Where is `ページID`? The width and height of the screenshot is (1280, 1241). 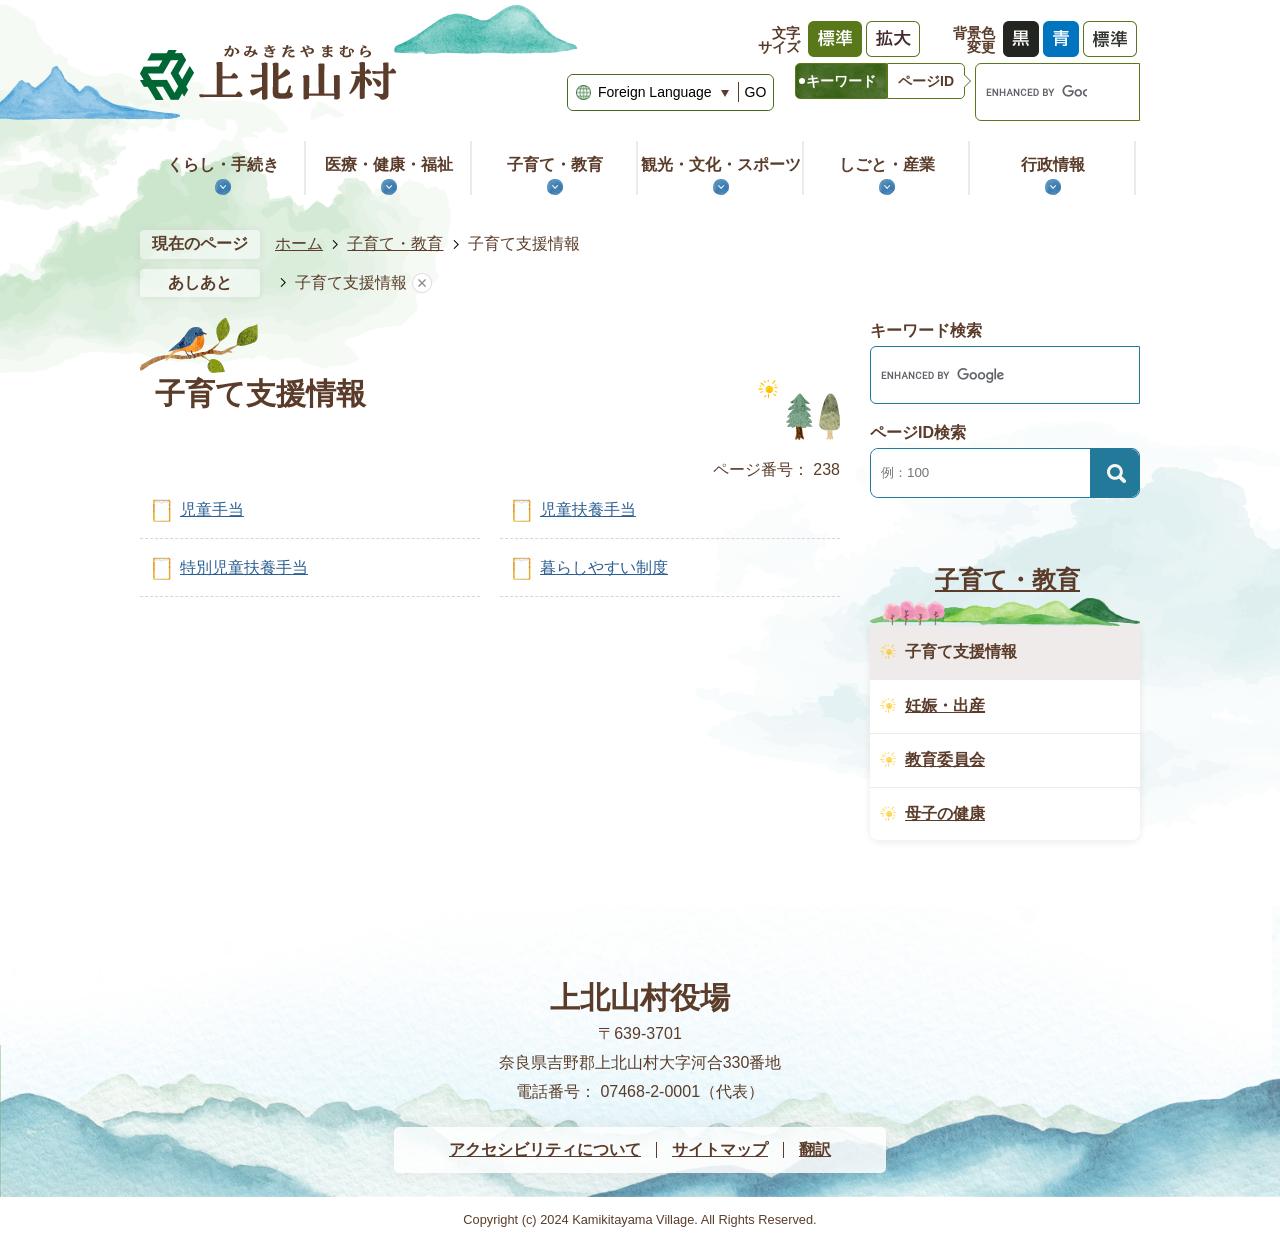
ページID is located at coordinates (926, 81).